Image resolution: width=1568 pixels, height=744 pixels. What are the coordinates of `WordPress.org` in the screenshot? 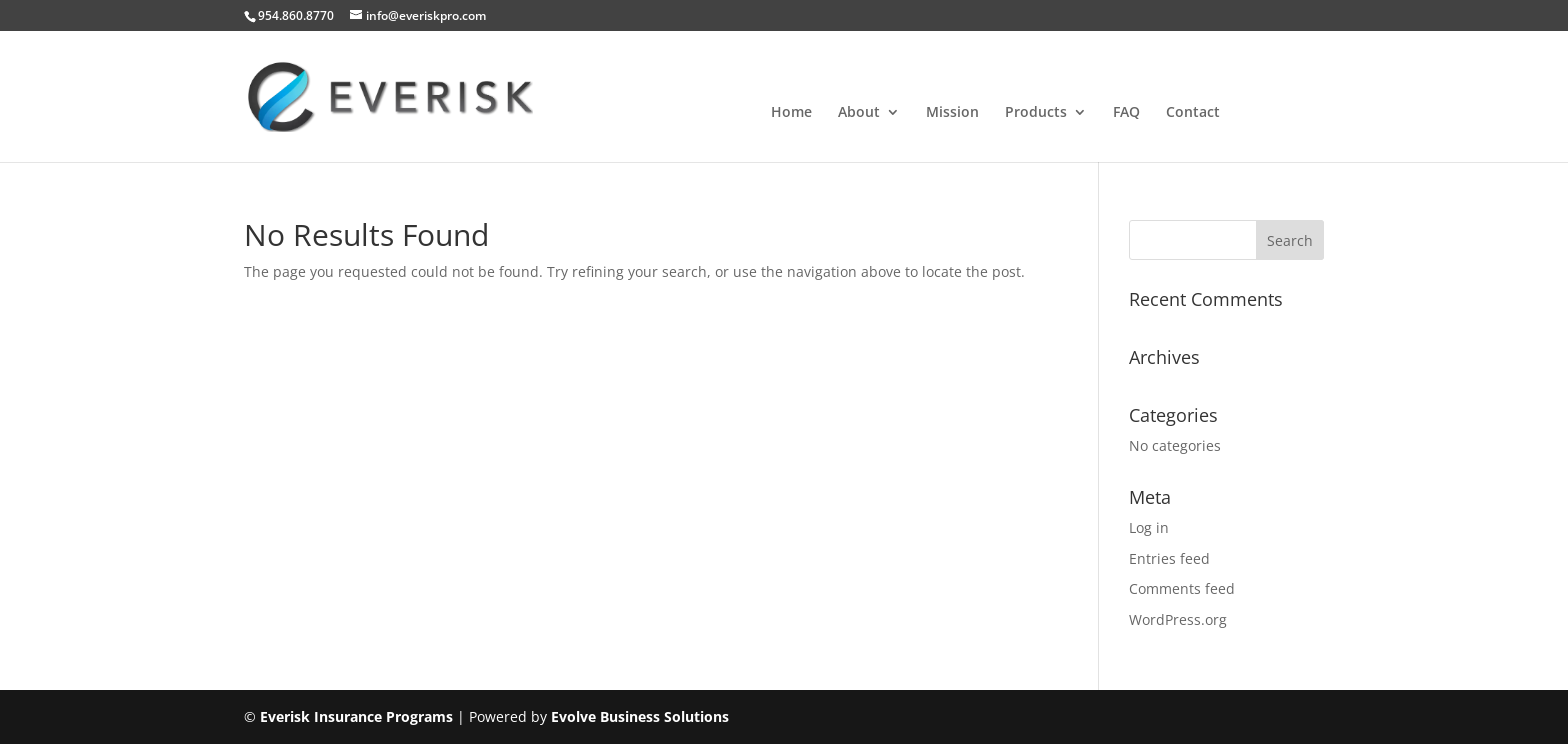 It's located at (1178, 619).